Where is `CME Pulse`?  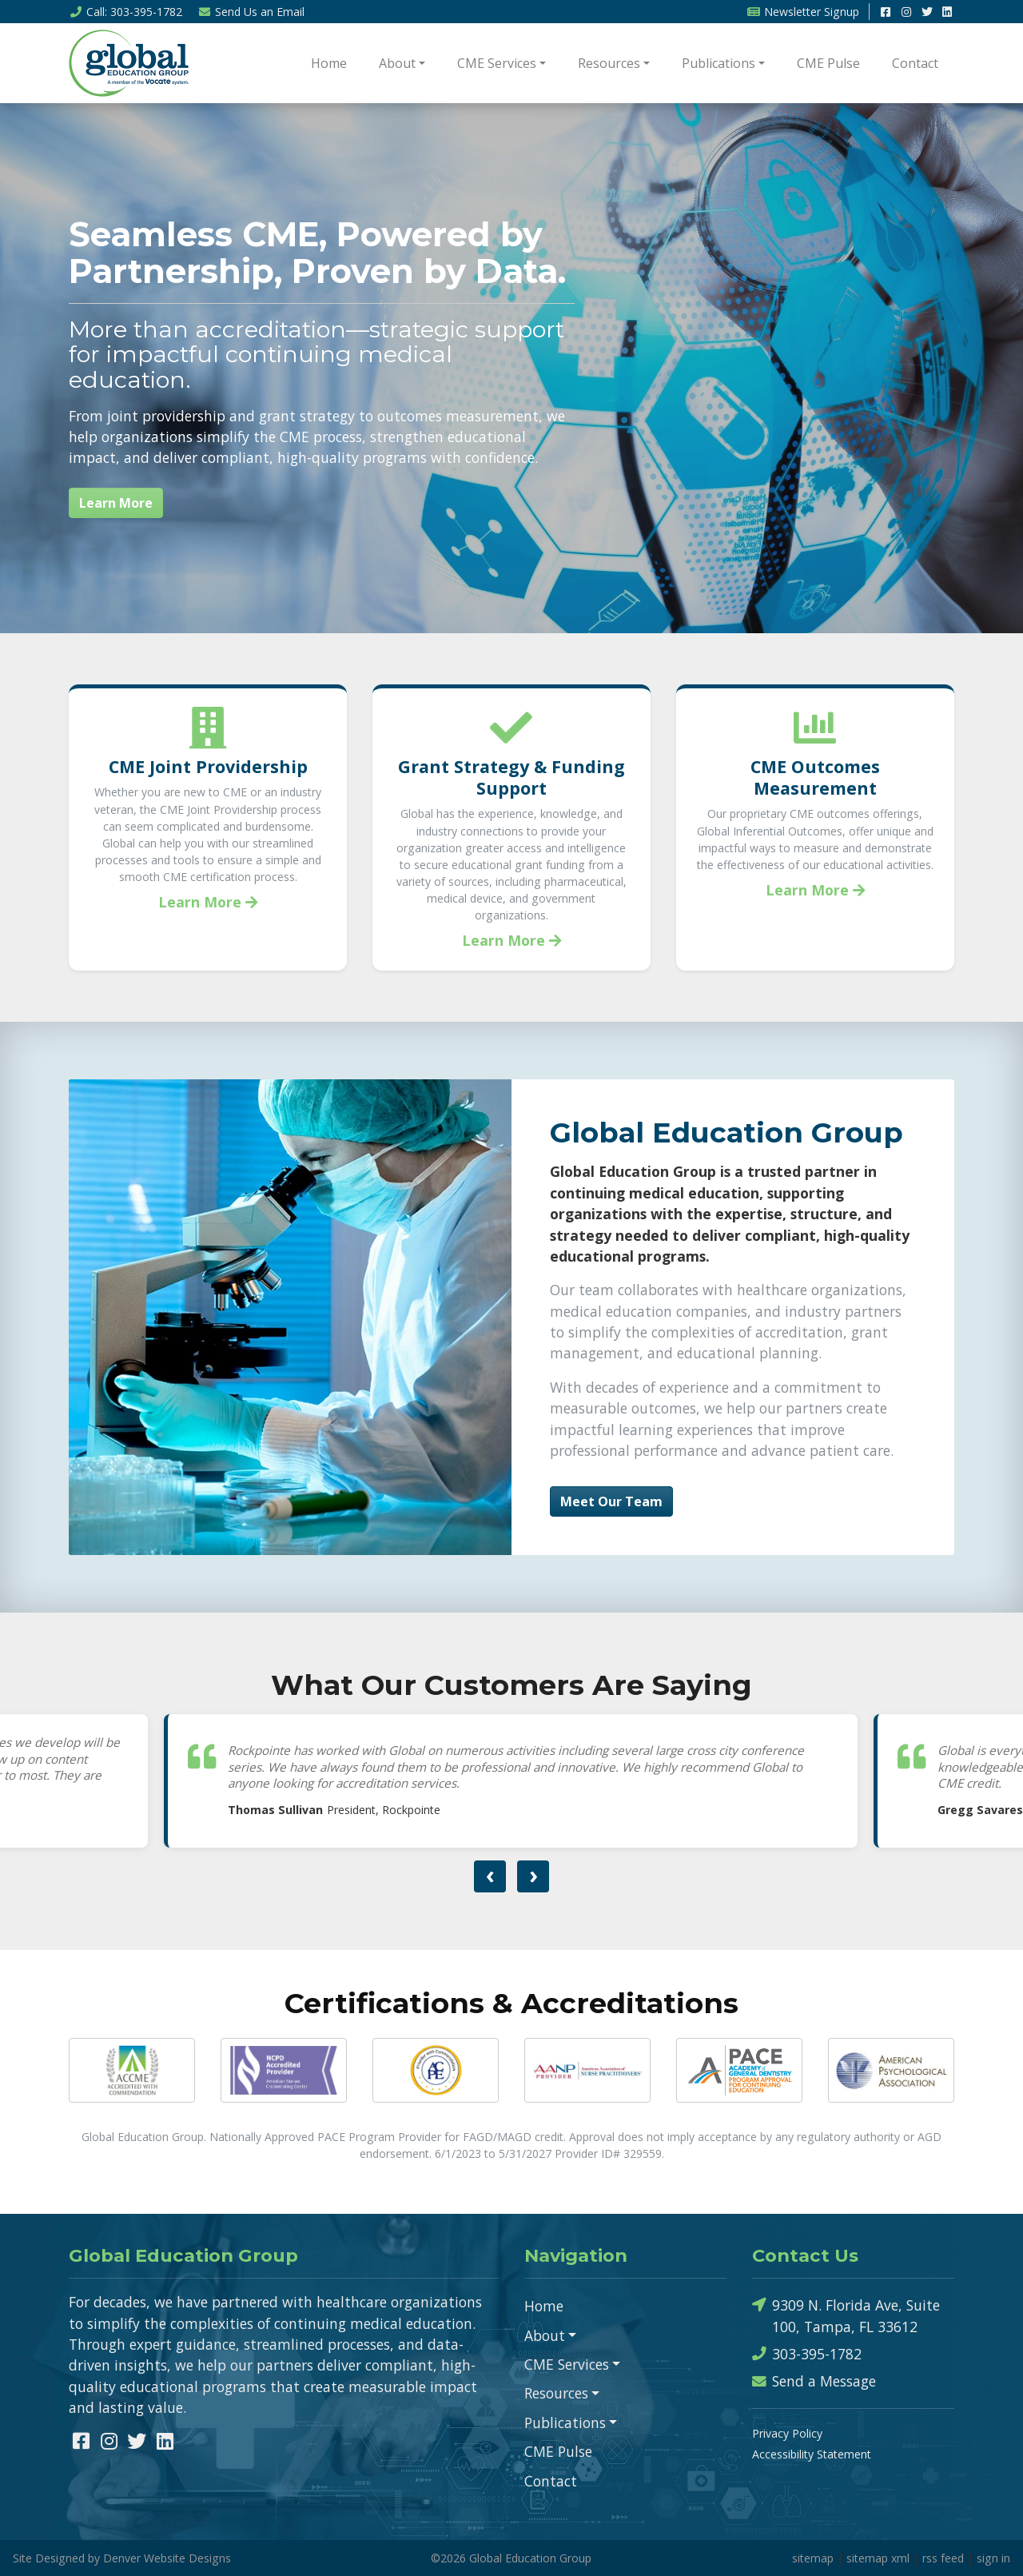 CME Pulse is located at coordinates (828, 63).